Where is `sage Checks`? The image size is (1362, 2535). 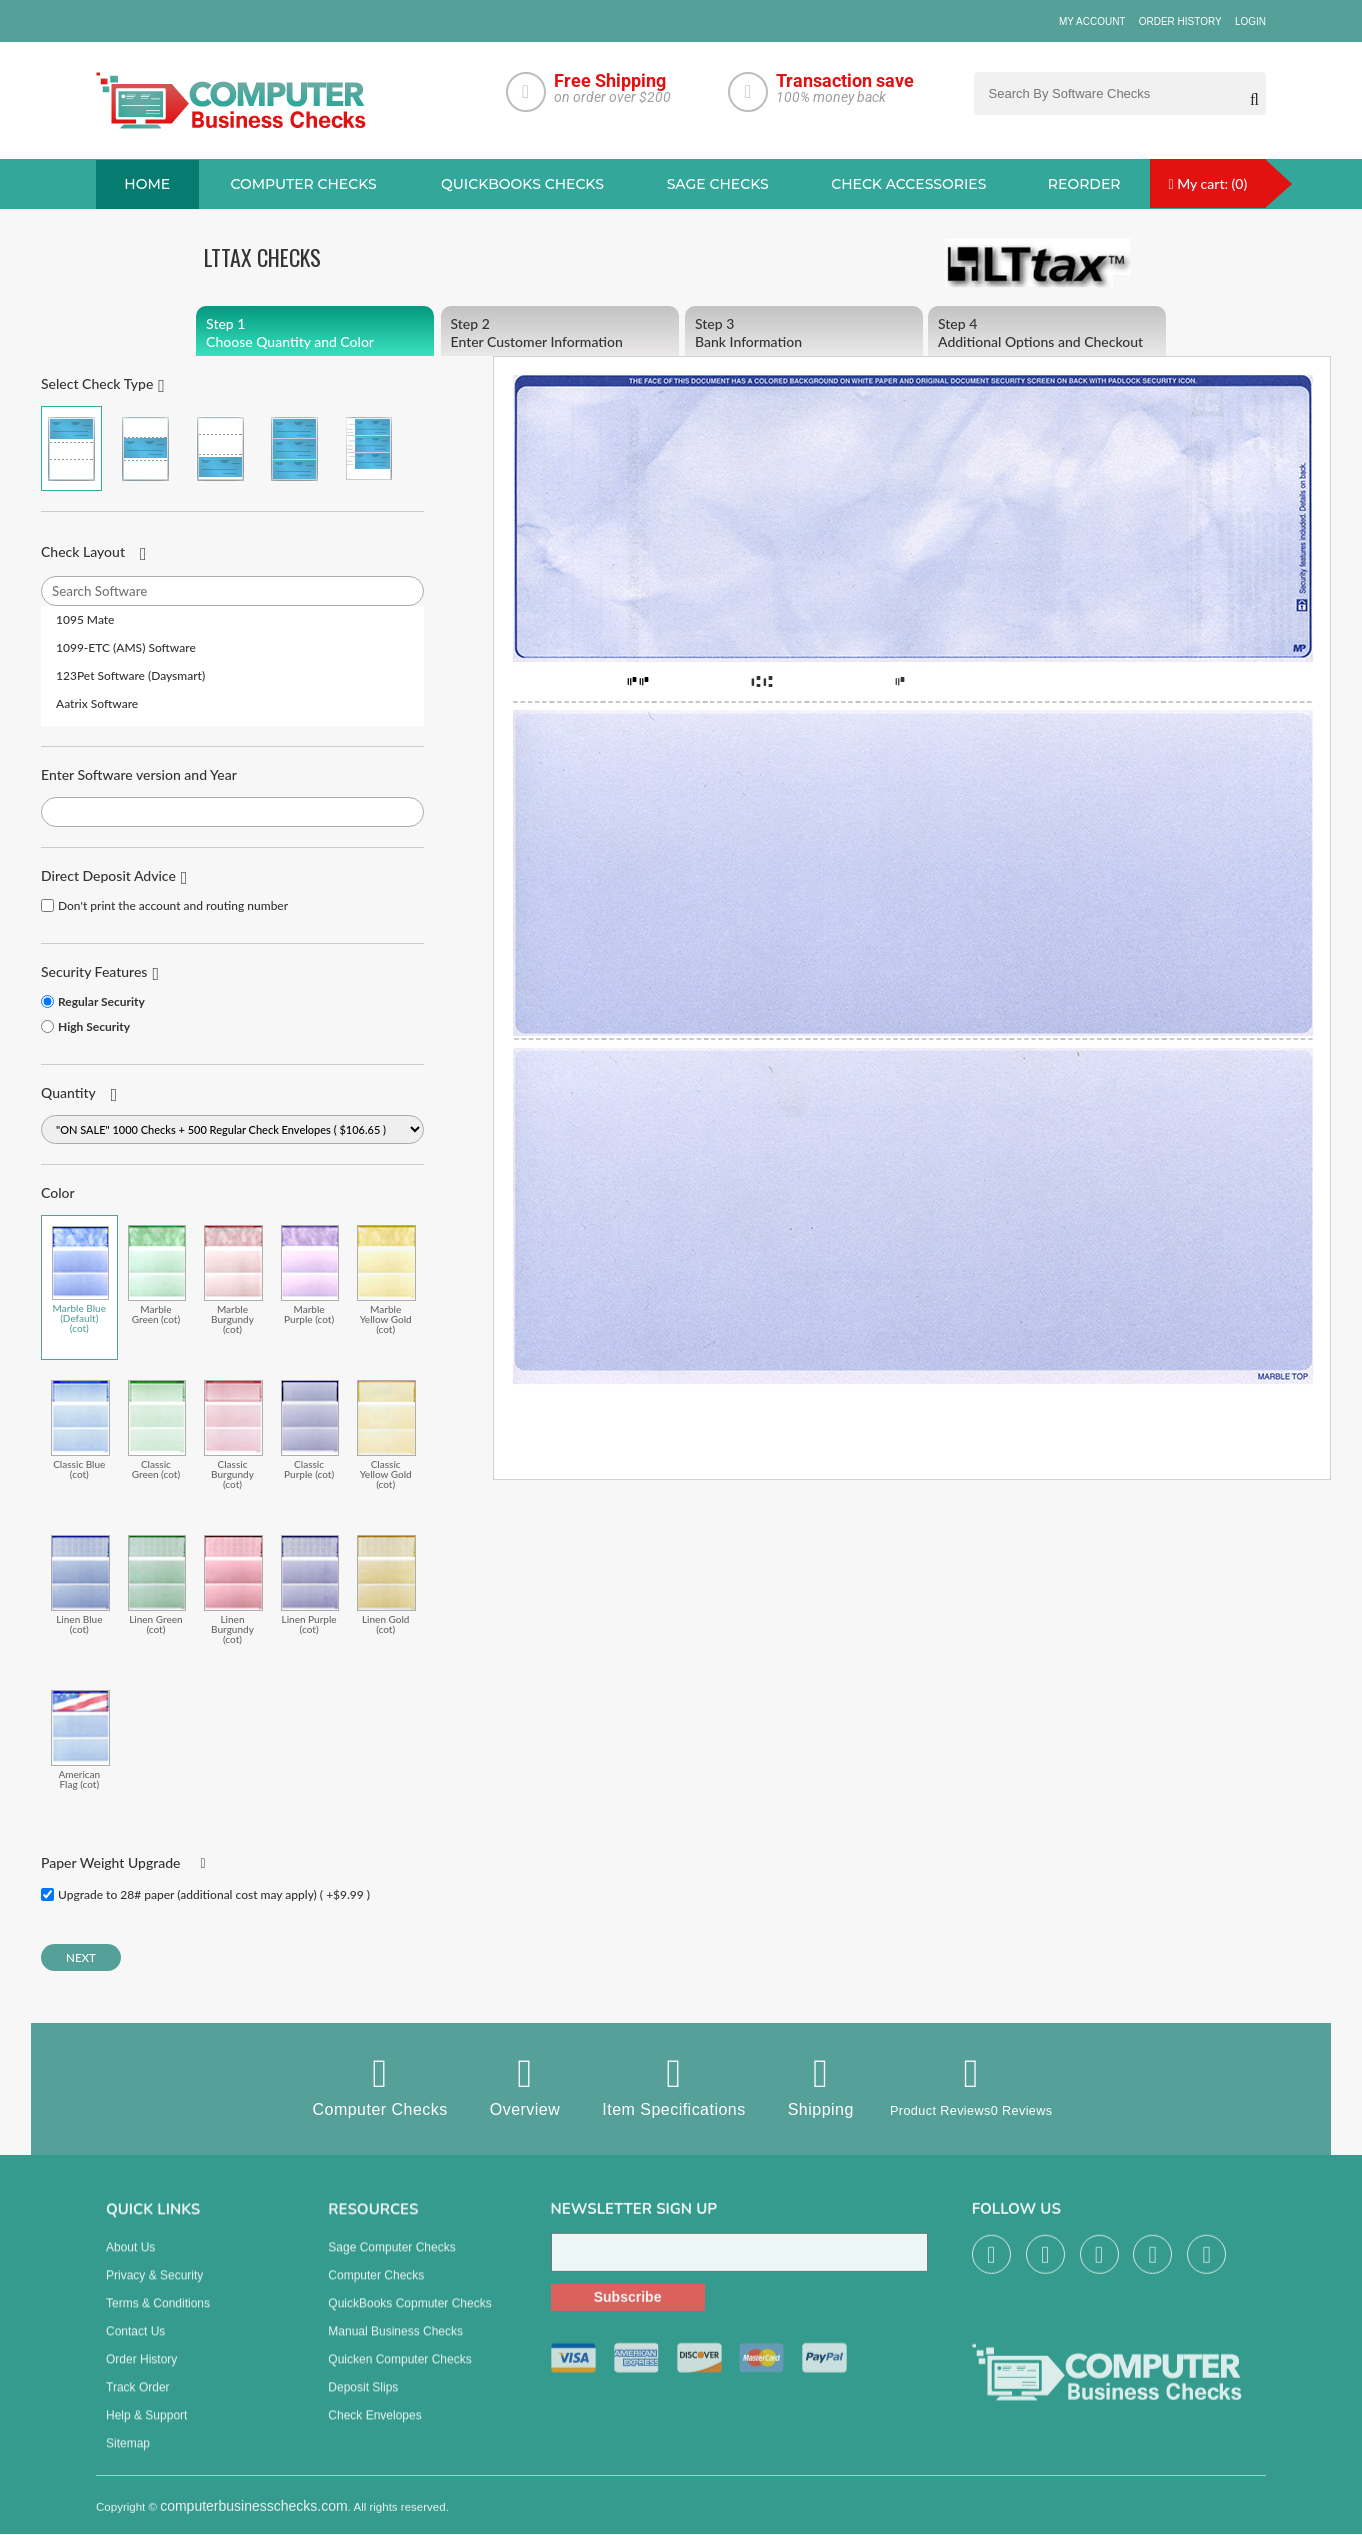 sage Checks is located at coordinates (718, 185).